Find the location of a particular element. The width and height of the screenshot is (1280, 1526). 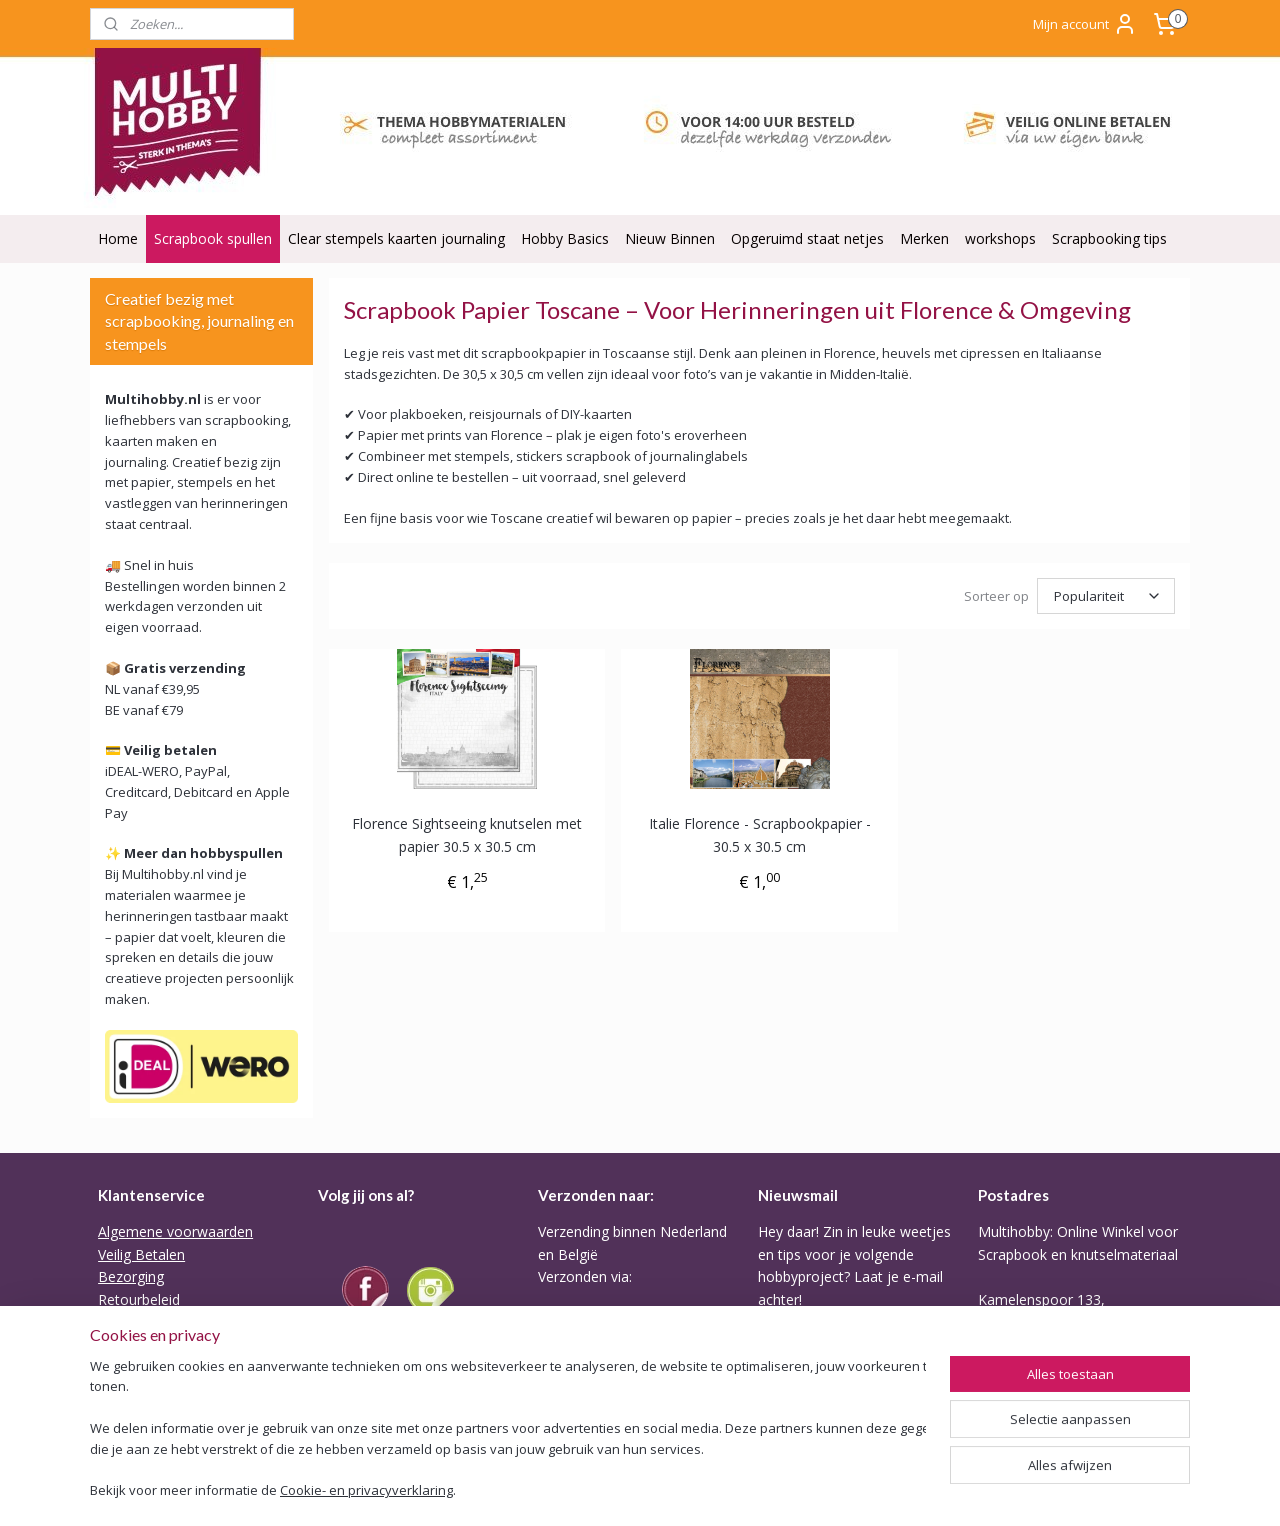

rss is located at coordinates (697, 1489).